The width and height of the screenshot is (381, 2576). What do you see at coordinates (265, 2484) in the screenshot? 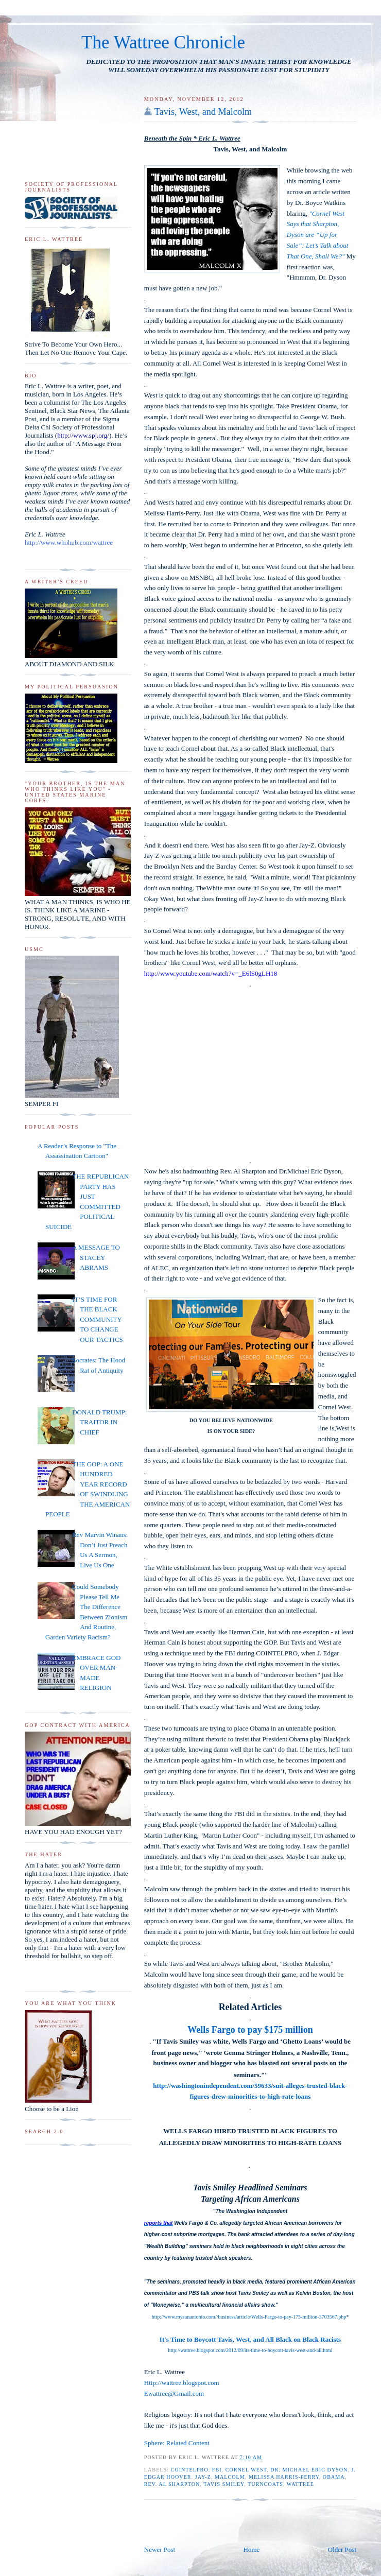
I see `Turncoats` at bounding box center [265, 2484].